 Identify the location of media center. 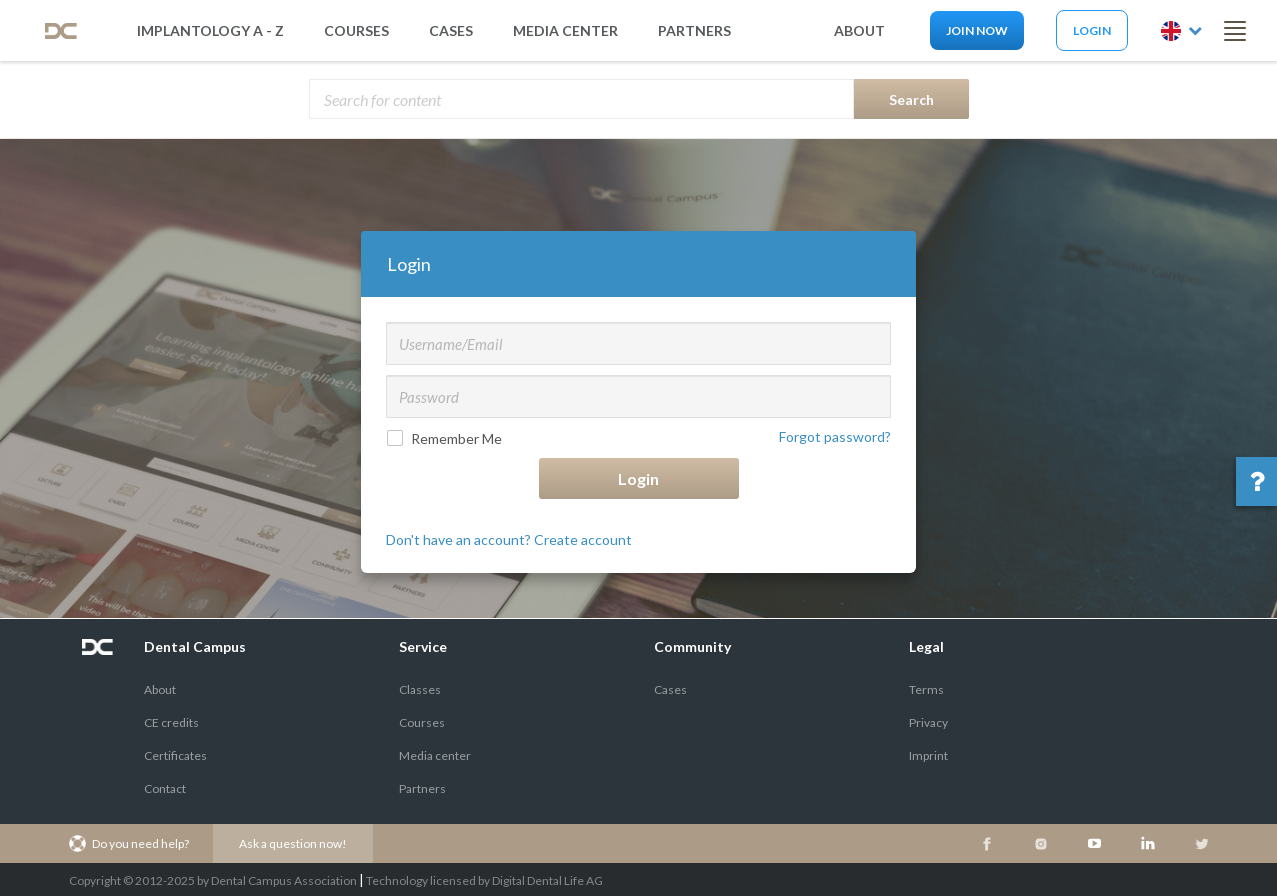
(565, 30).